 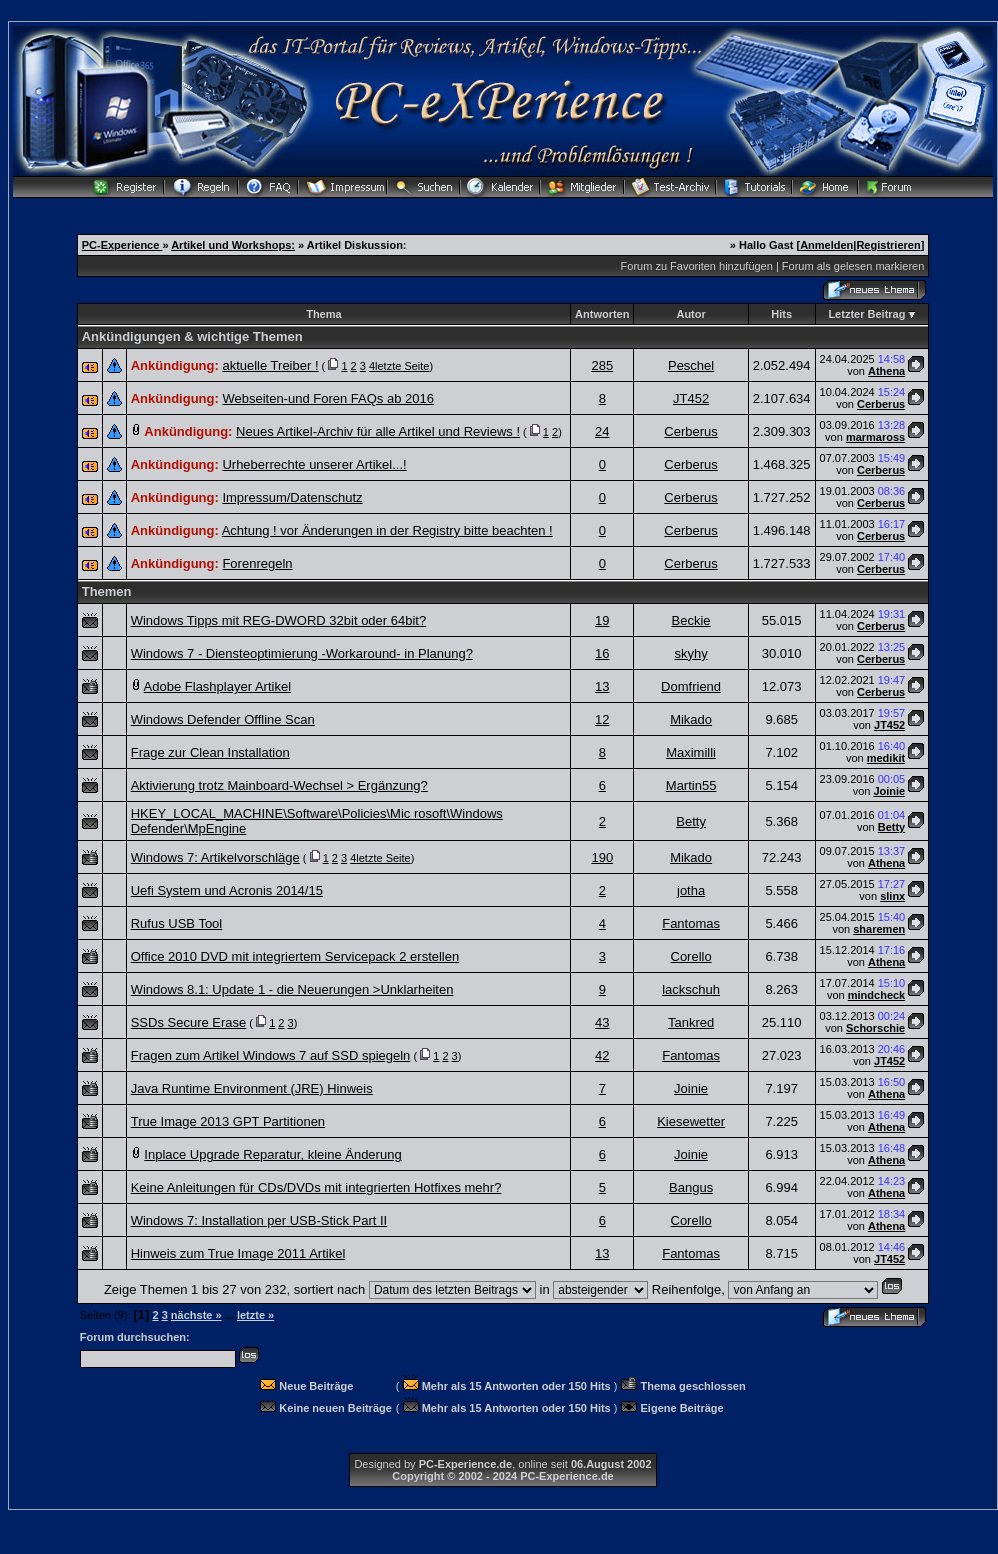 What do you see at coordinates (691, 752) in the screenshot?
I see `Maximilli` at bounding box center [691, 752].